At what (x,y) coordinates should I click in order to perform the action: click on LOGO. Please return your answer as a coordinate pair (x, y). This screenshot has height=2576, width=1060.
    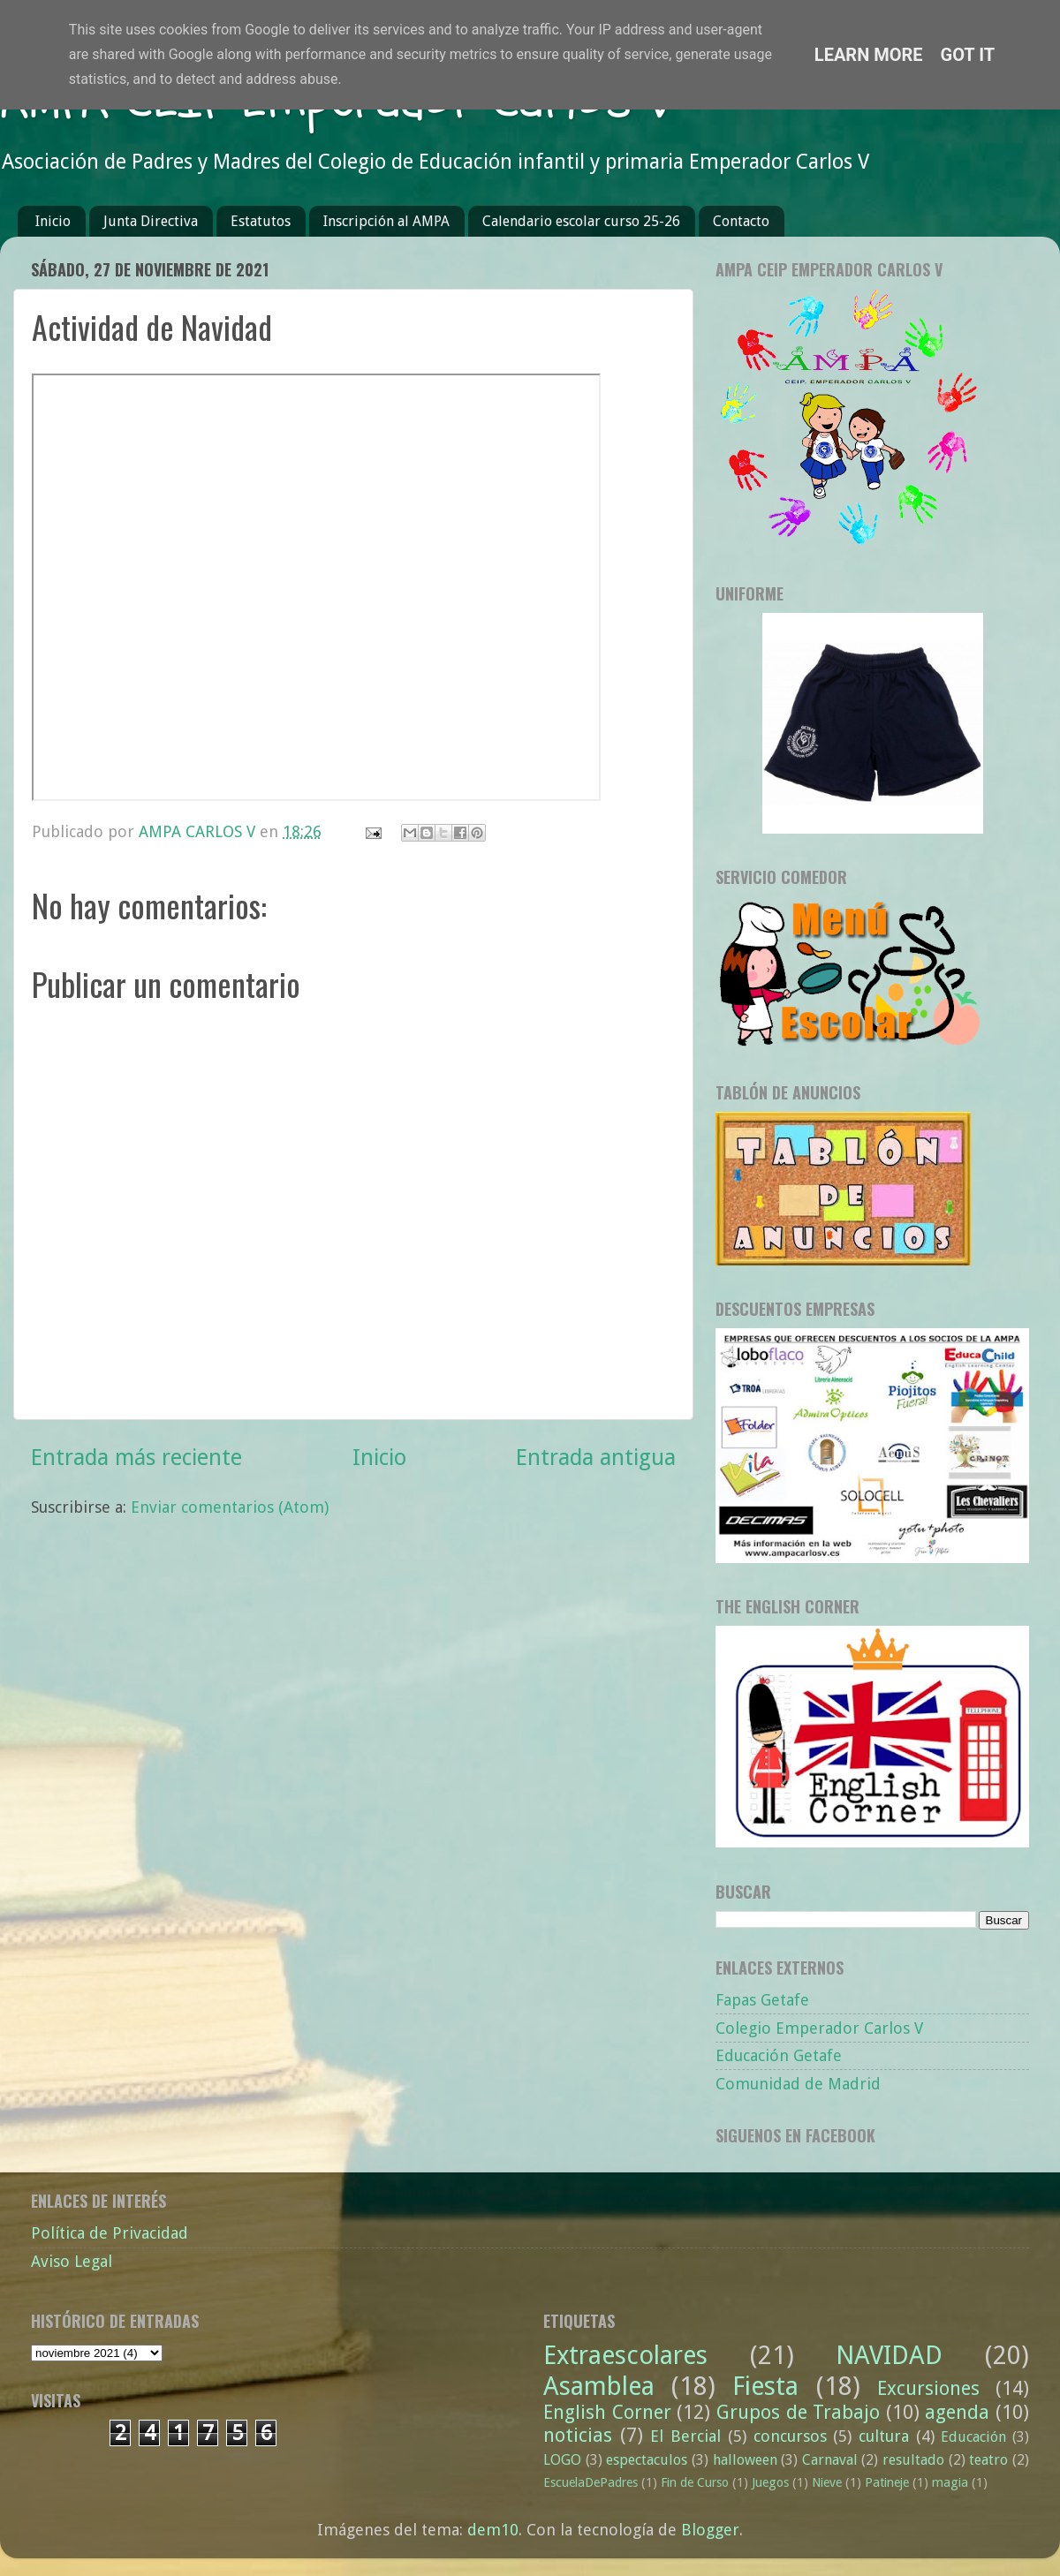
    Looking at the image, I should click on (562, 2459).